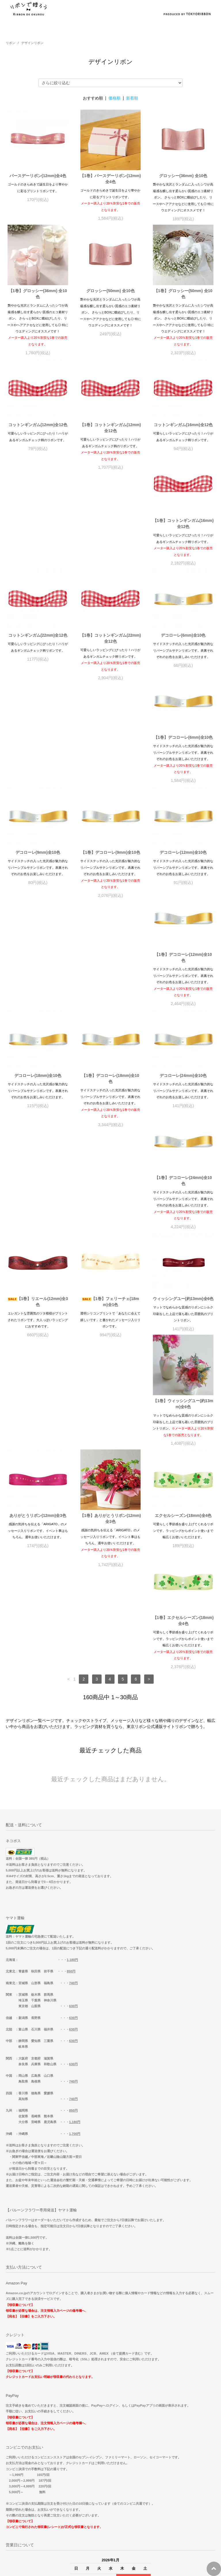 The height and width of the screenshot is (2576, 221). I want to click on 【1巻】リエール(12mm)全3色, so click(110, 1014).